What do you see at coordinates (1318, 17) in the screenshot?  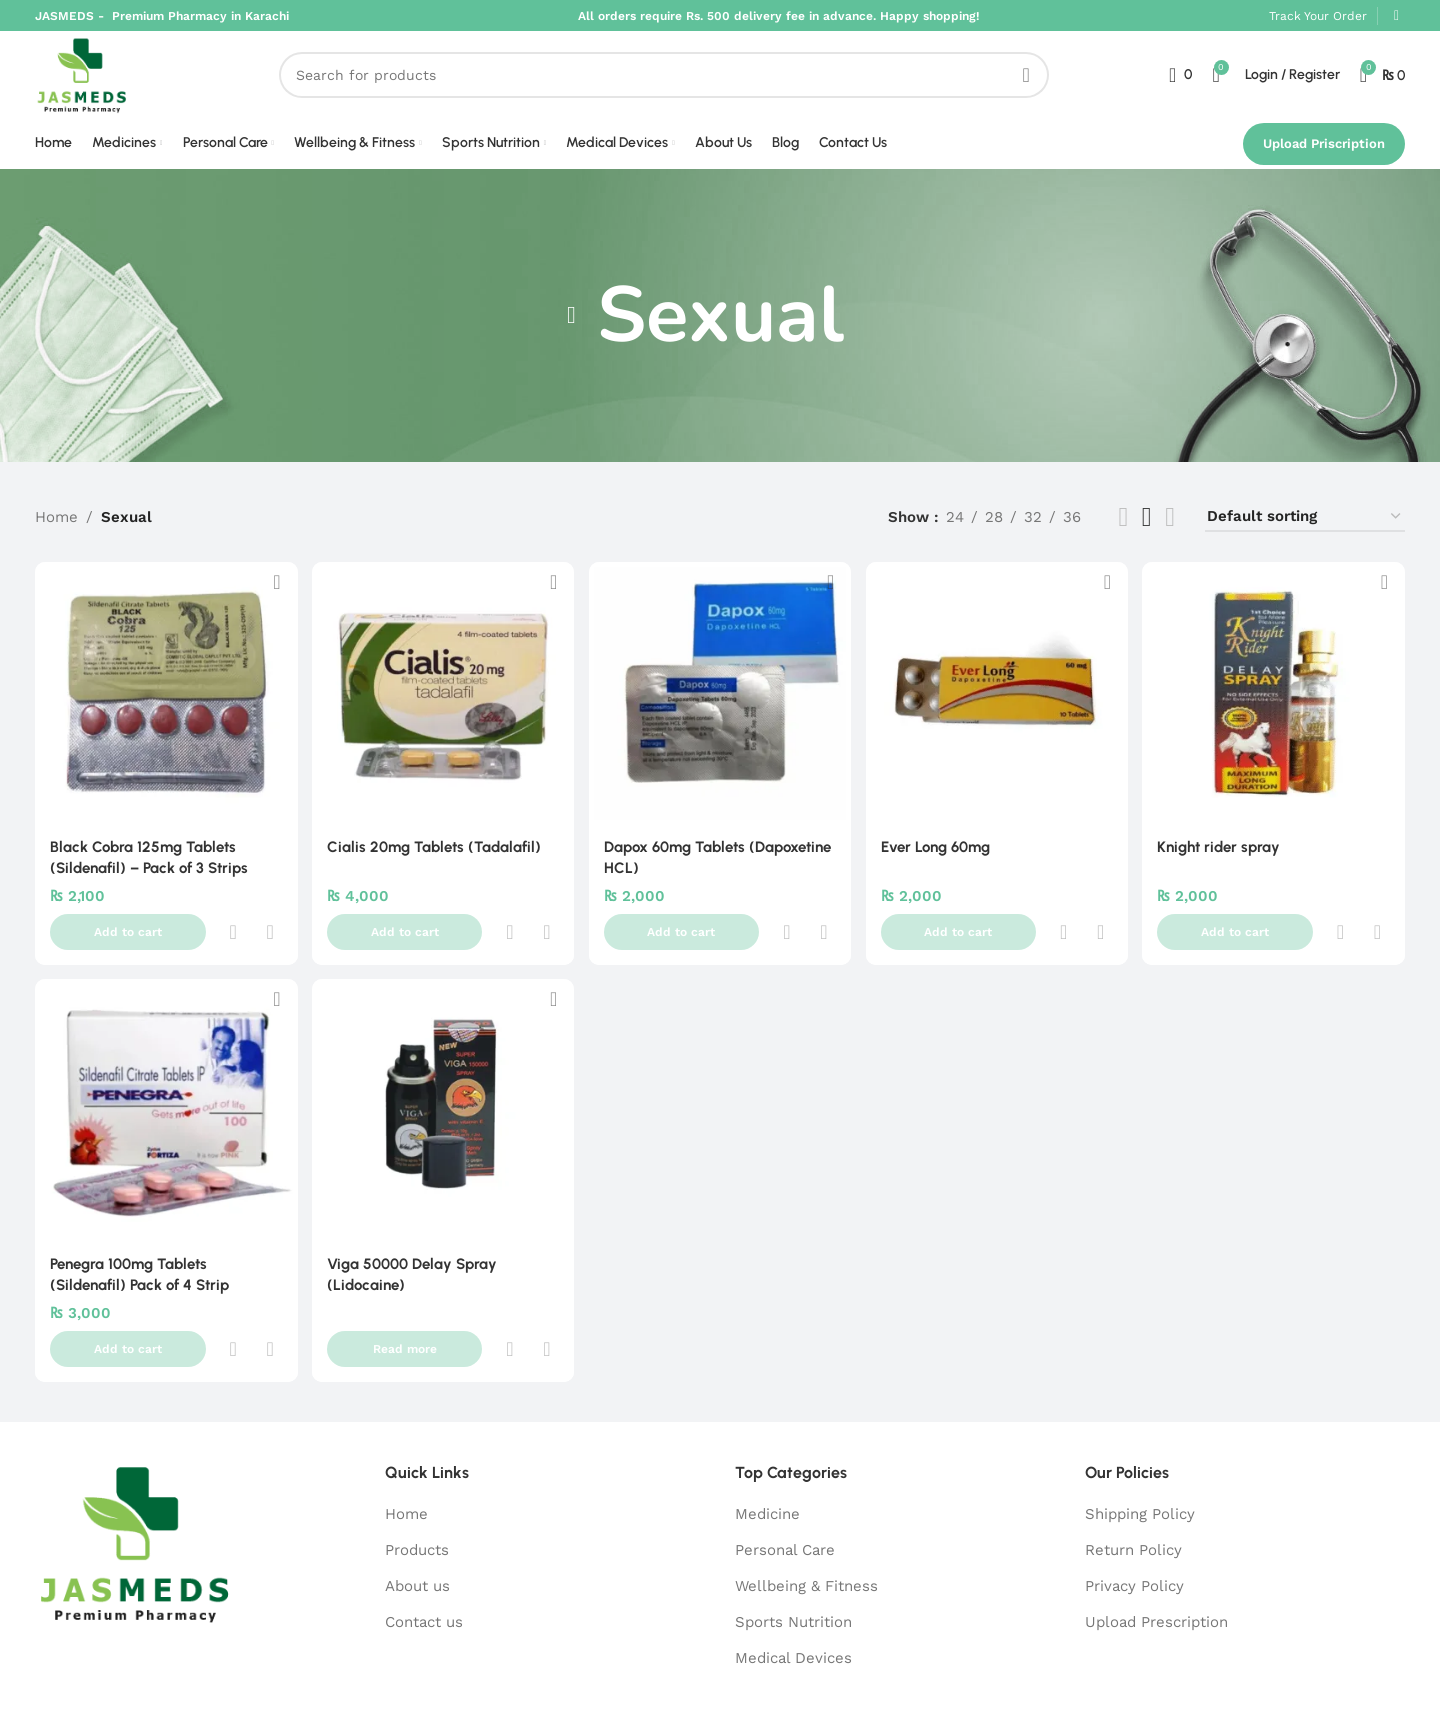 I see `Track Your Order` at bounding box center [1318, 17].